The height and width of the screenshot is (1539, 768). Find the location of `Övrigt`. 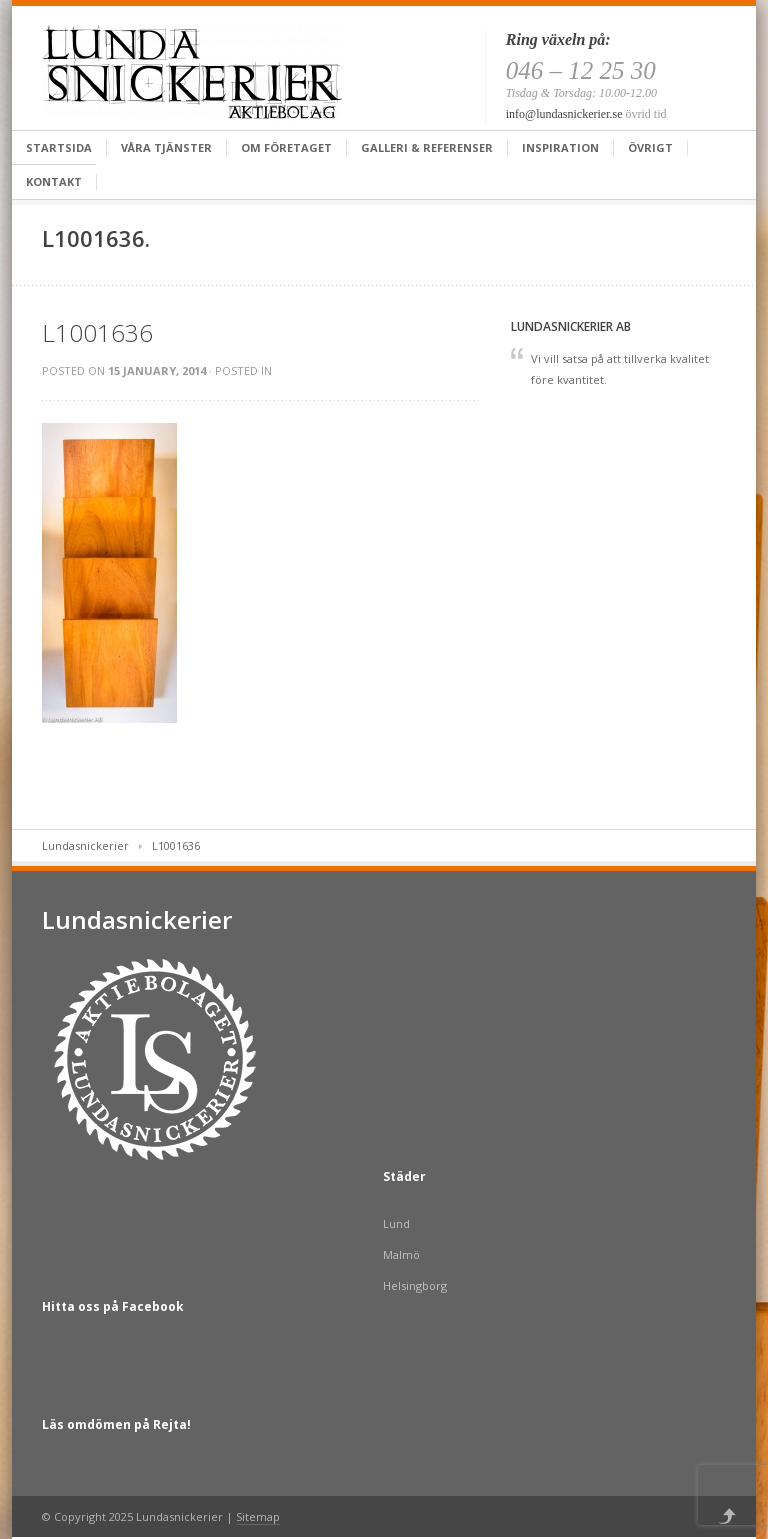

Övrigt is located at coordinates (650, 147).